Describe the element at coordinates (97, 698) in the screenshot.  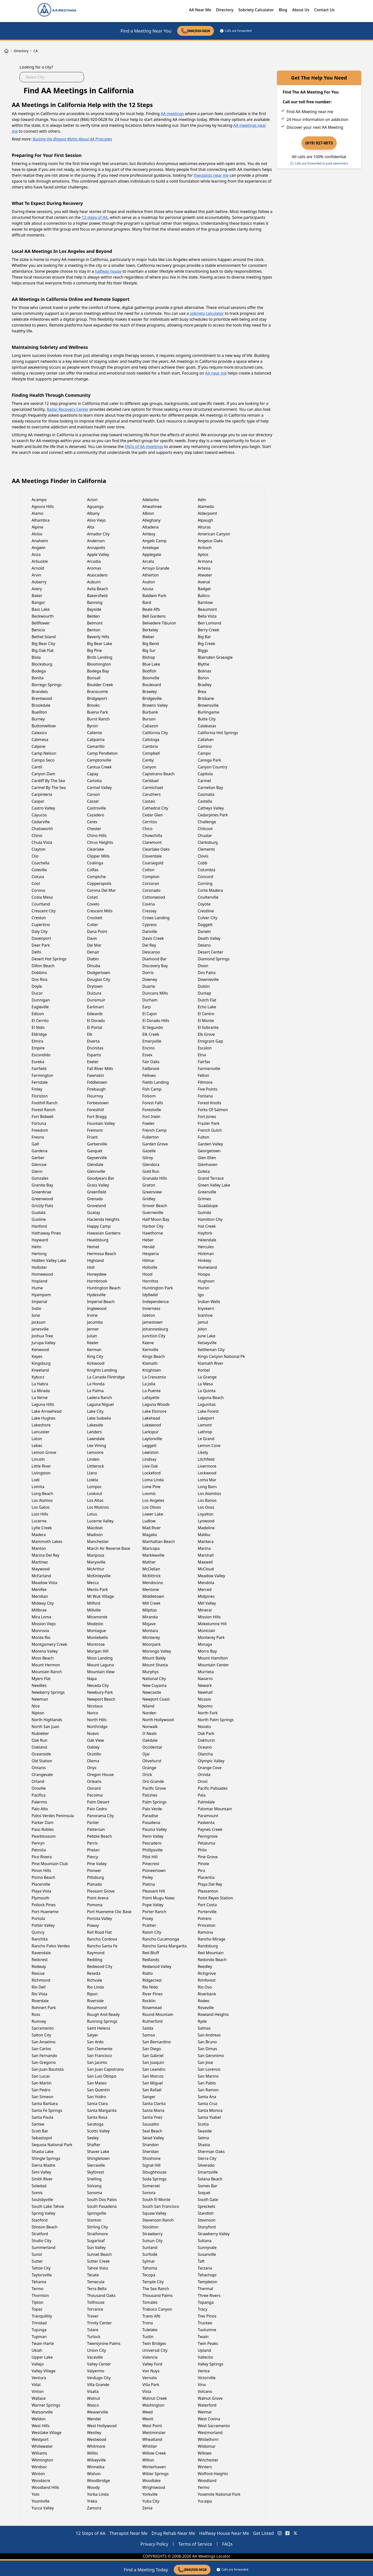
I see `Bridgeport` at that location.